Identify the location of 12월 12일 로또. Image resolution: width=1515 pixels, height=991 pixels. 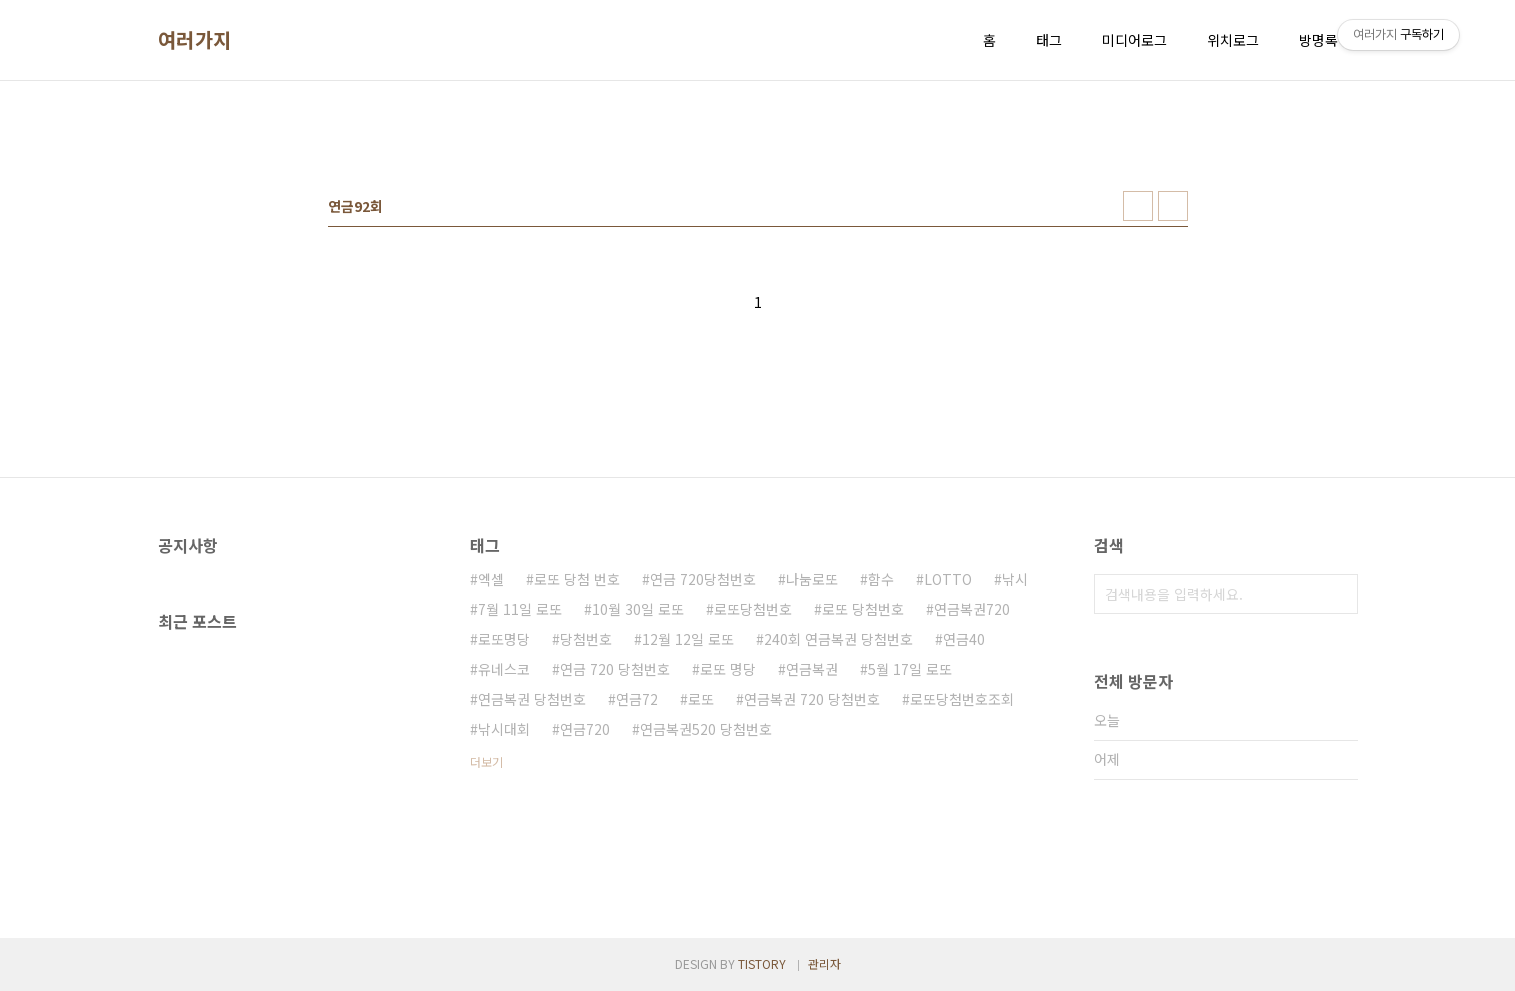
(688, 639).